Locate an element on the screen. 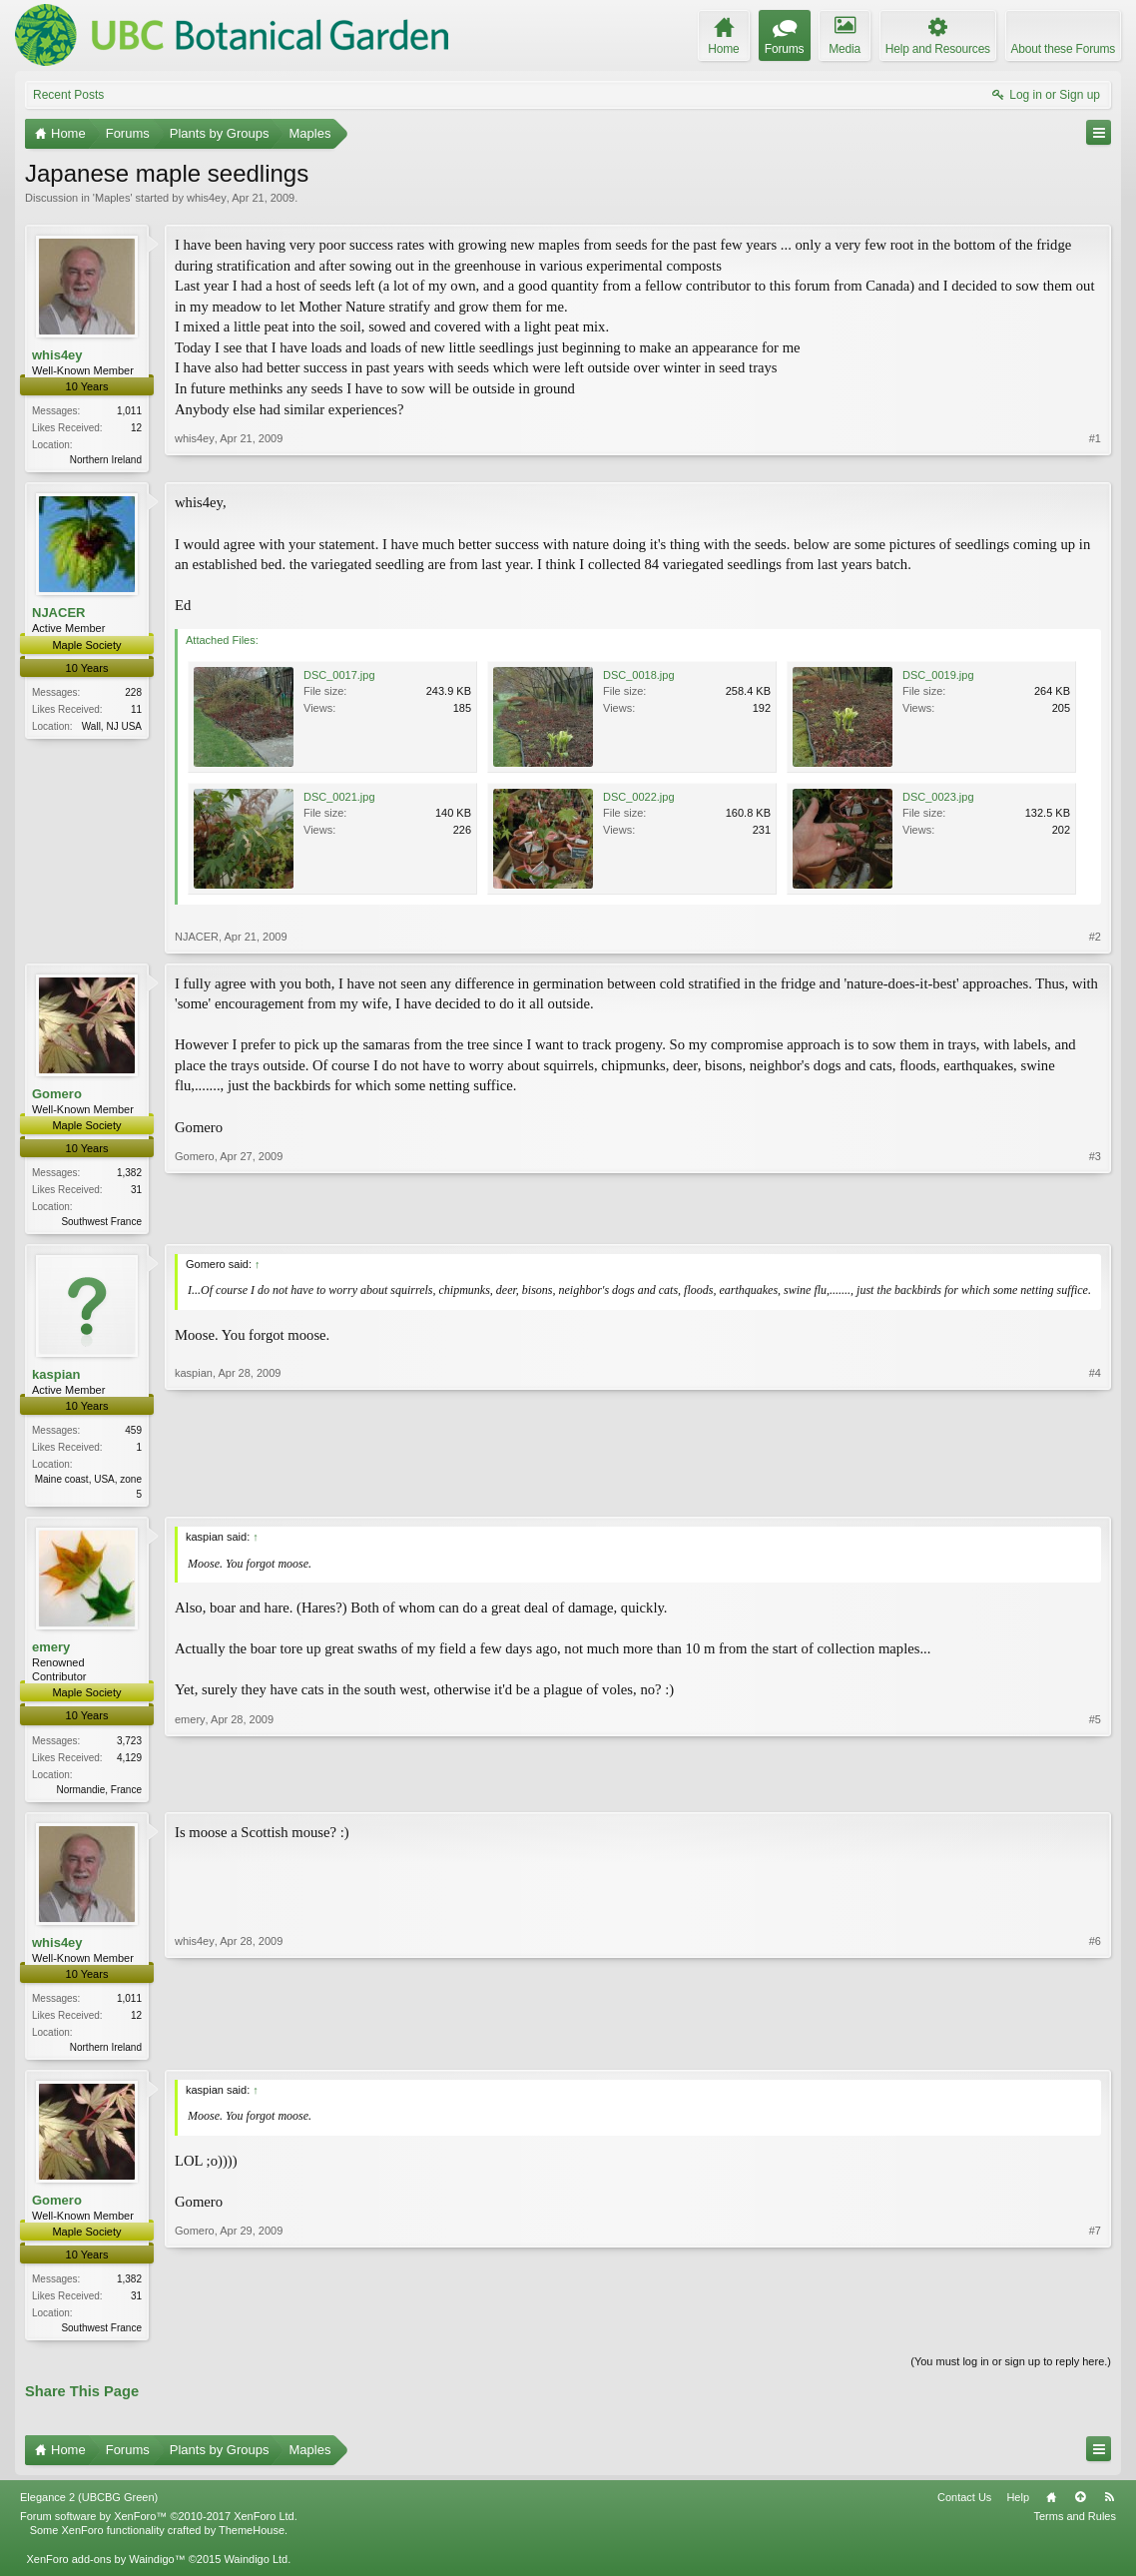  Top is located at coordinates (1080, 2508).